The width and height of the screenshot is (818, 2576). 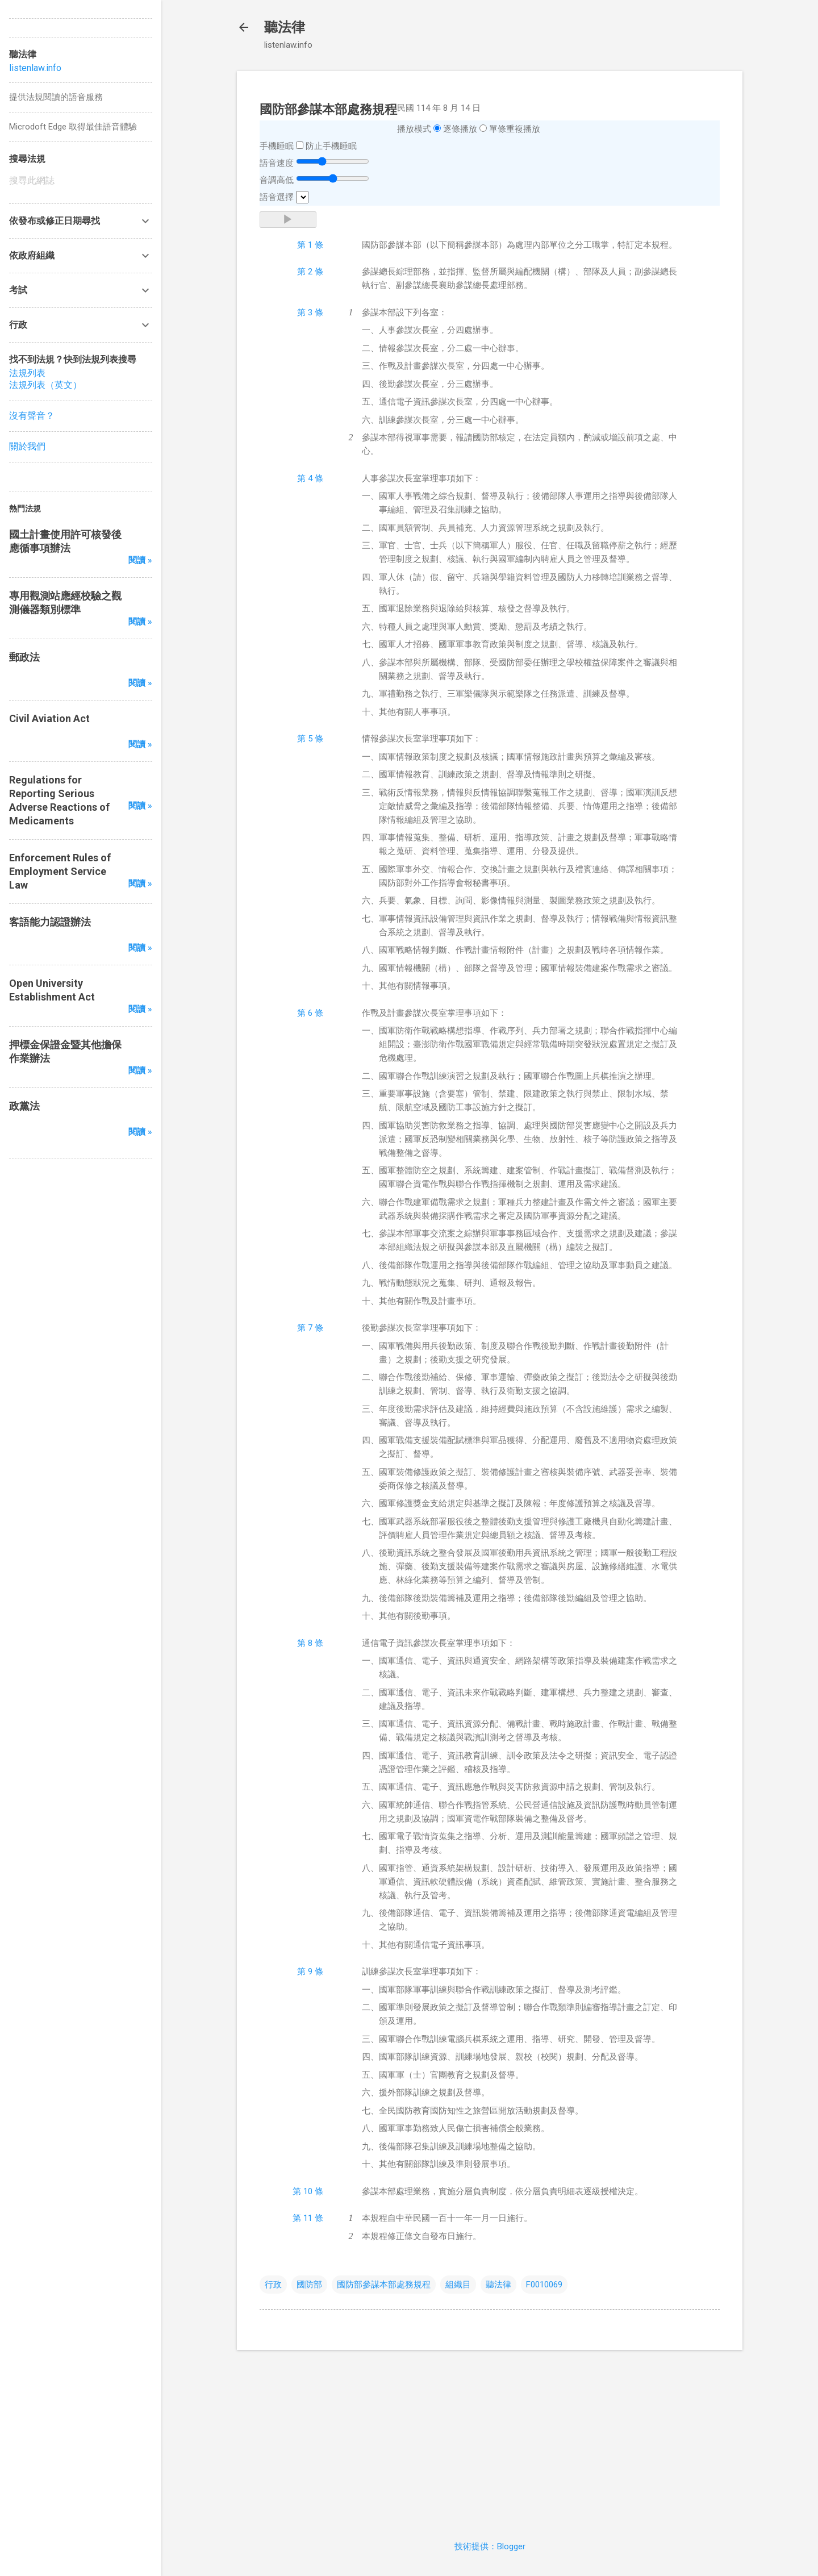 I want to click on 國防部參謀本部處務規程, so click(x=384, y=2284).